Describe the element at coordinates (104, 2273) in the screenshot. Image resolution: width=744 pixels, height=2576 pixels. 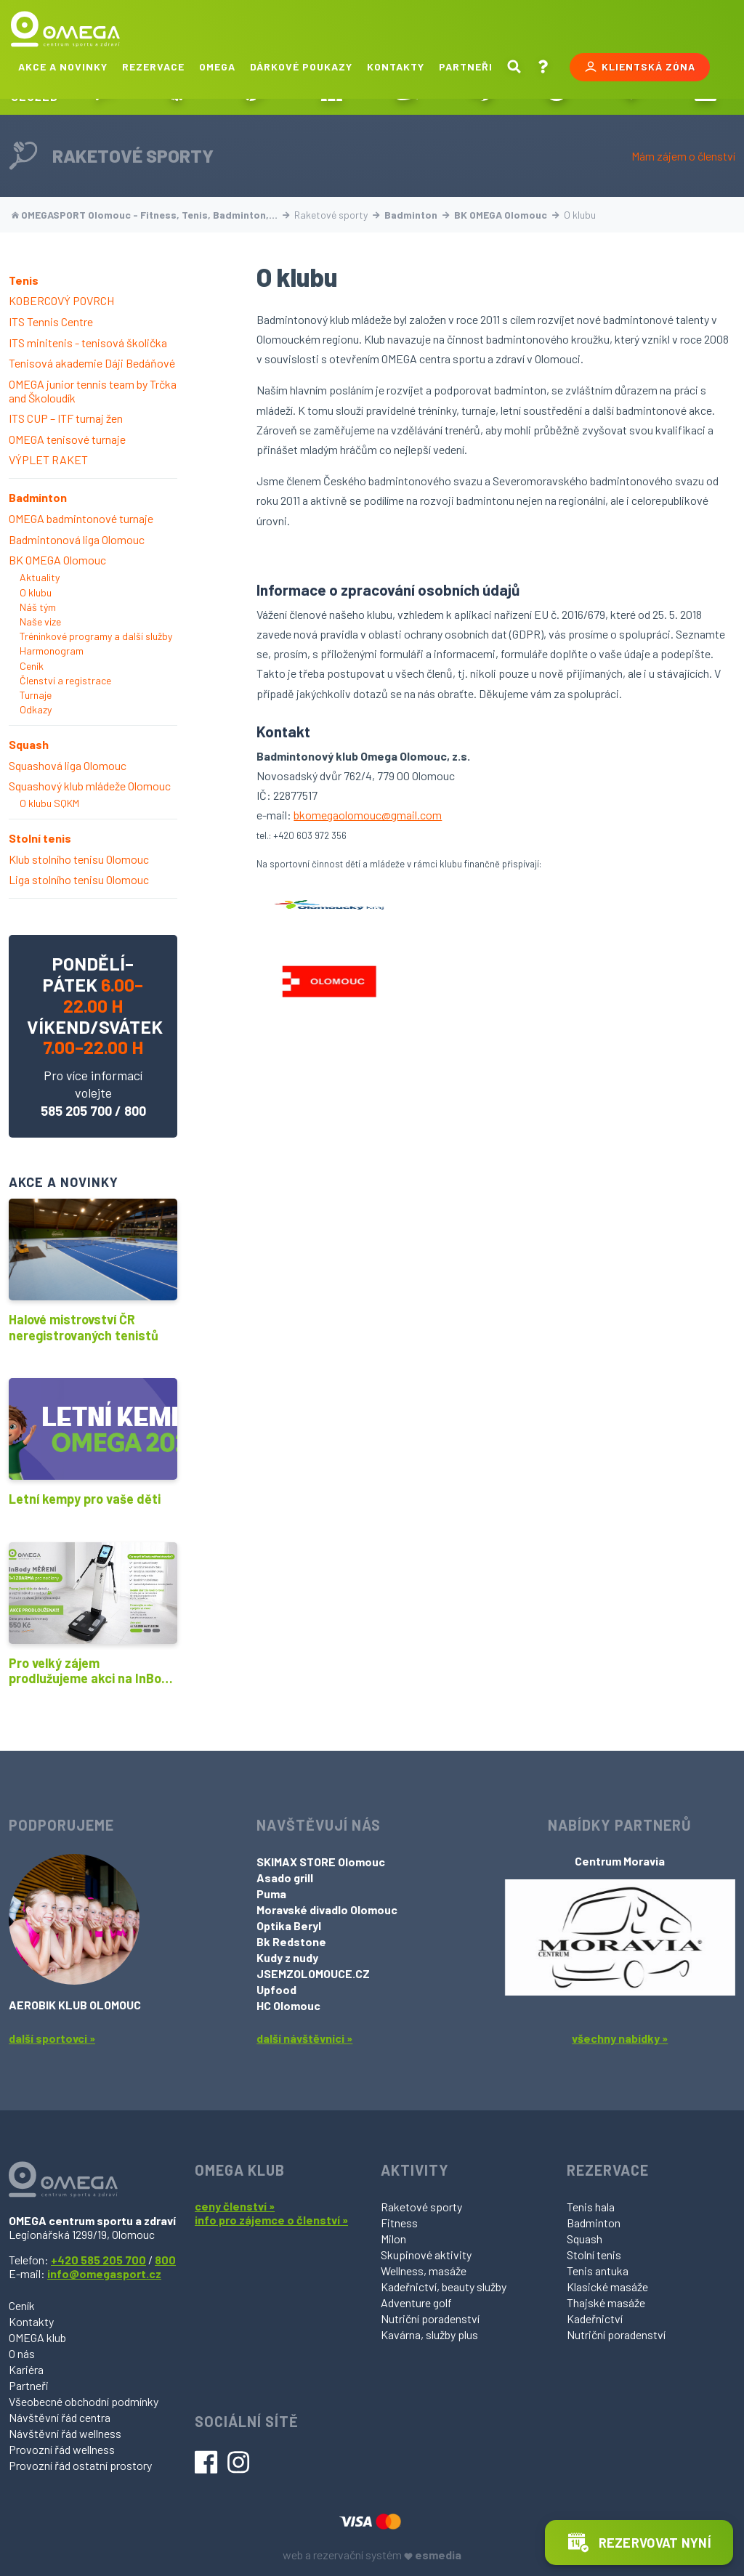
I see `info@omegasport.cz` at that location.